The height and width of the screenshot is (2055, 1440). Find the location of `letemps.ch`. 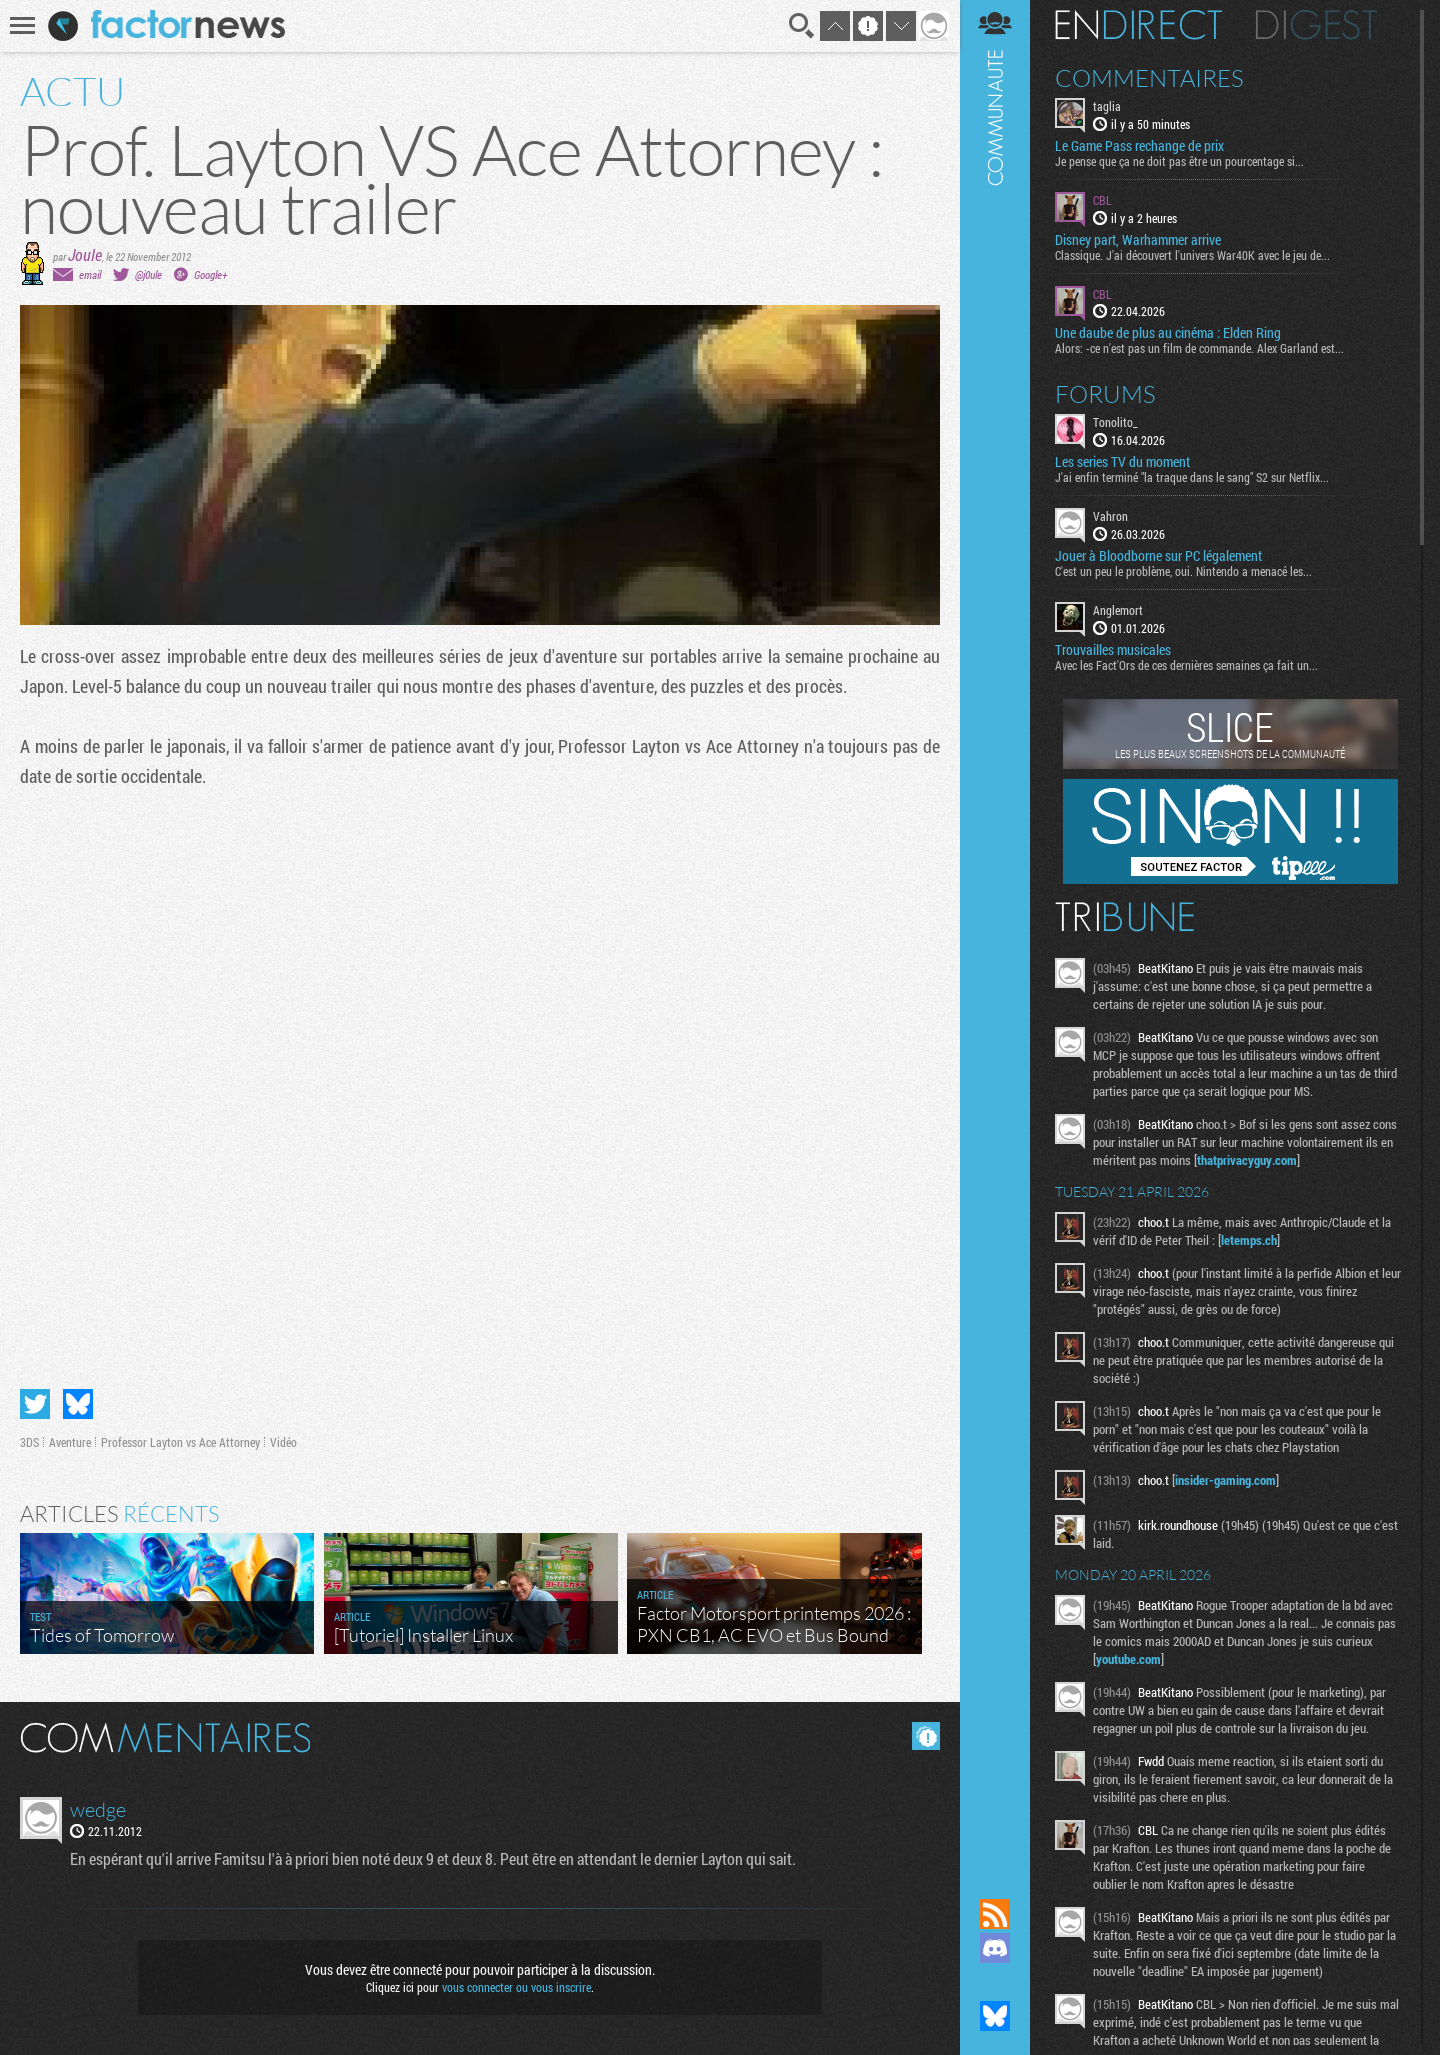

letemps.ch is located at coordinates (1249, 1240).